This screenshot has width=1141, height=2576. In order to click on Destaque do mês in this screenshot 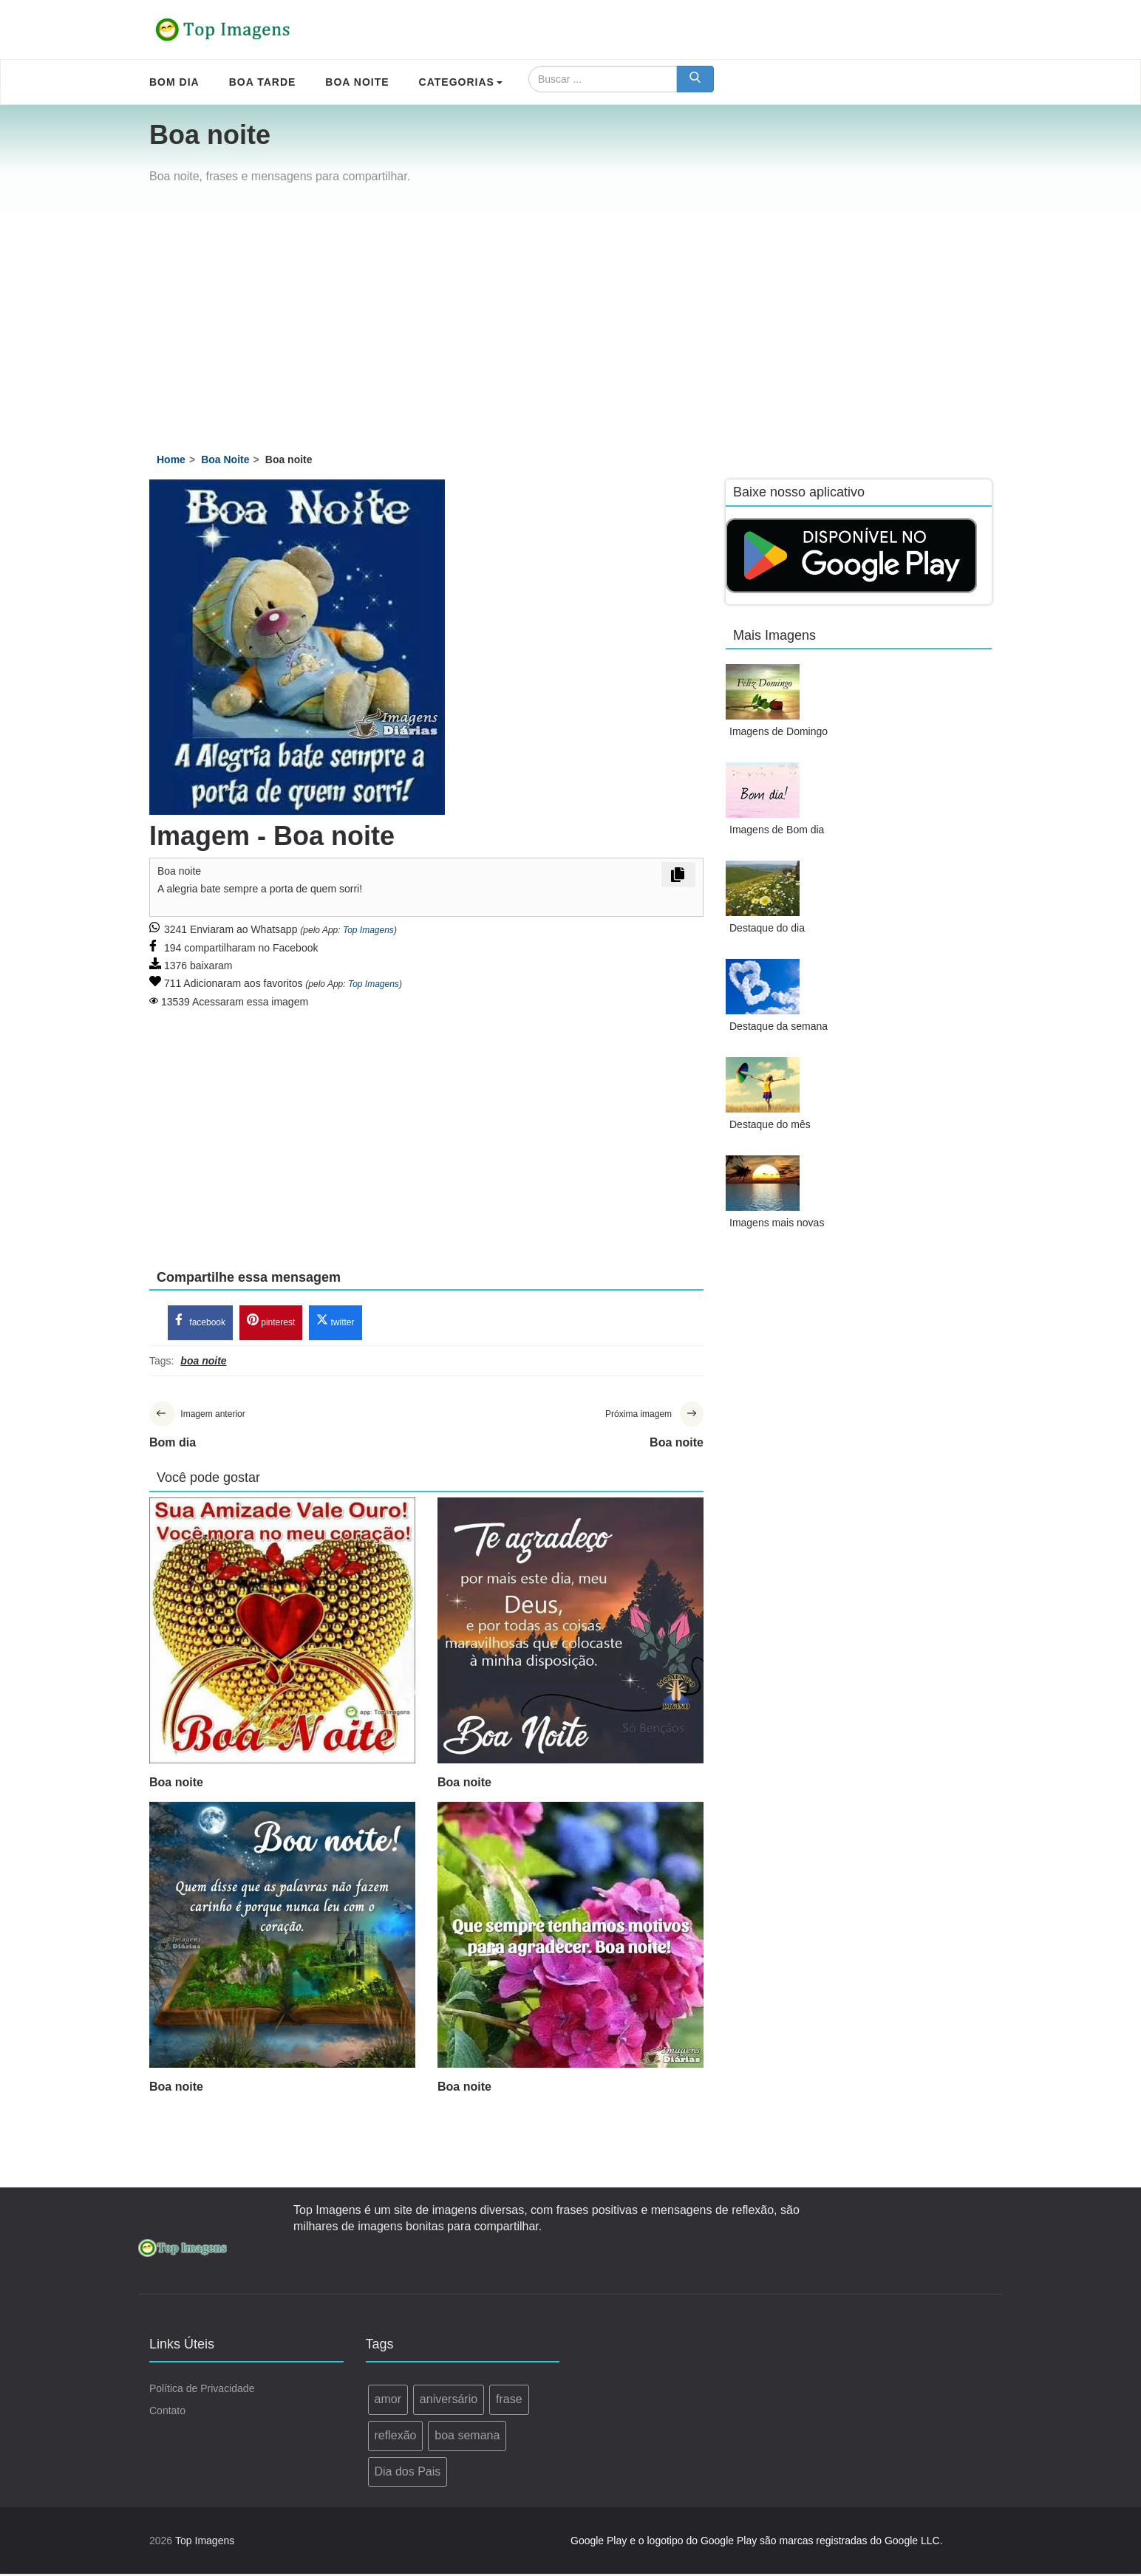, I will do `click(770, 1124)`.